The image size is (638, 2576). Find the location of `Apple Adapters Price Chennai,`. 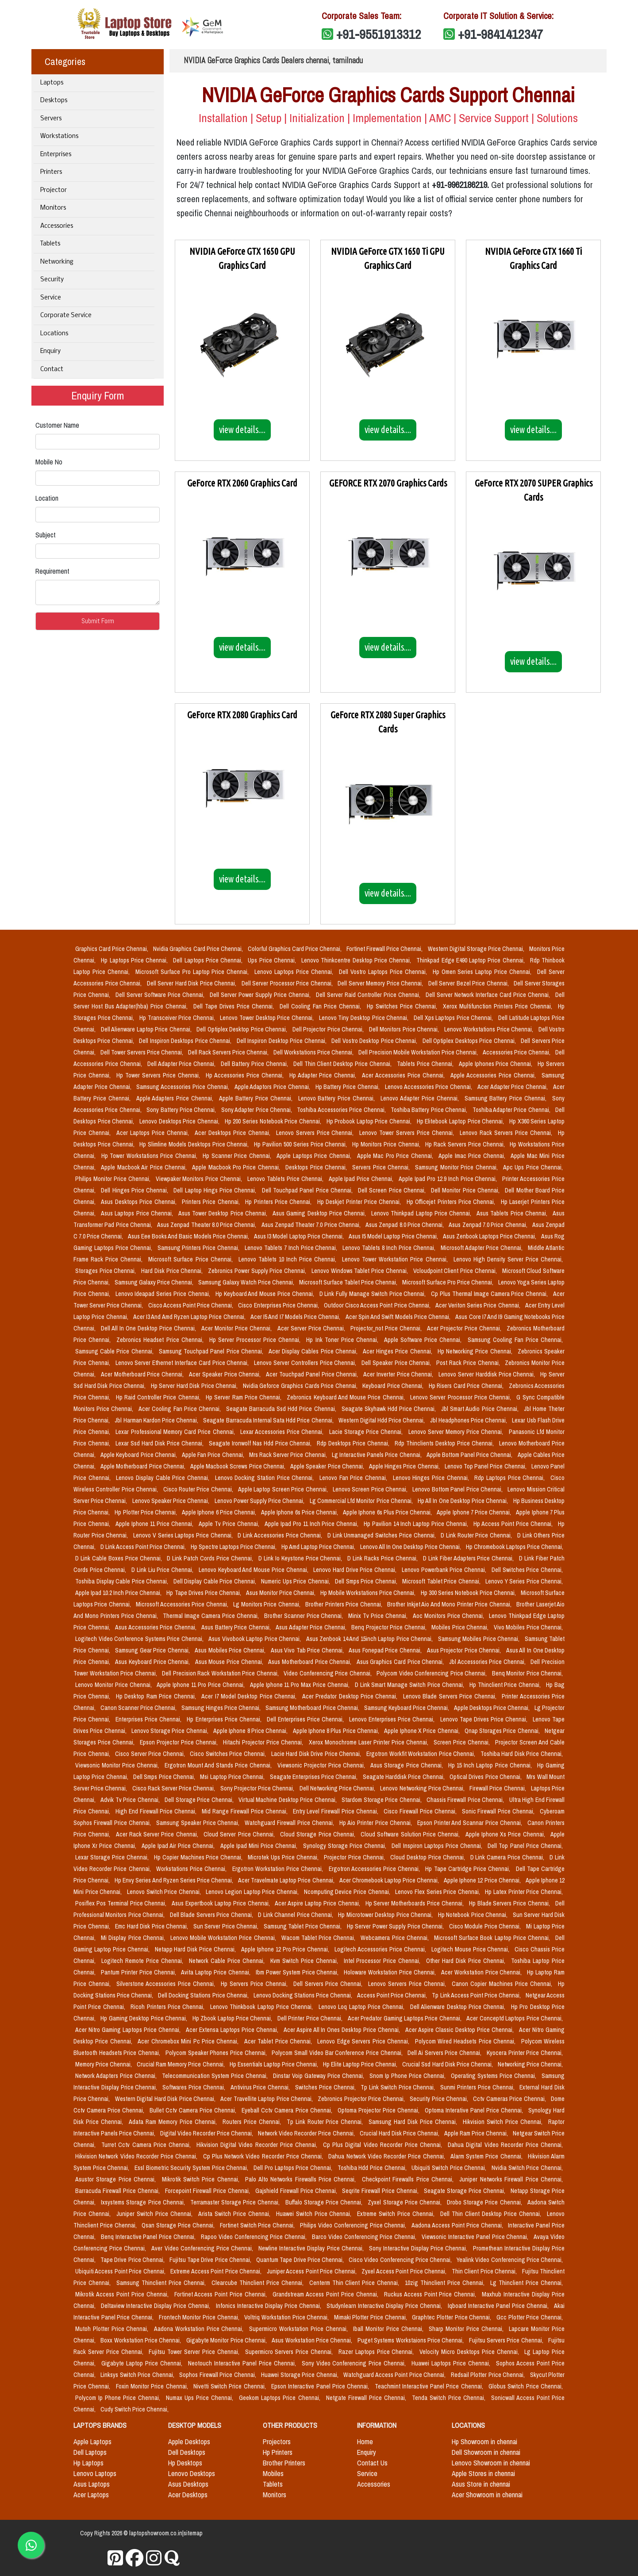

Apple Adapters Price Chennai, is located at coordinates (175, 1098).